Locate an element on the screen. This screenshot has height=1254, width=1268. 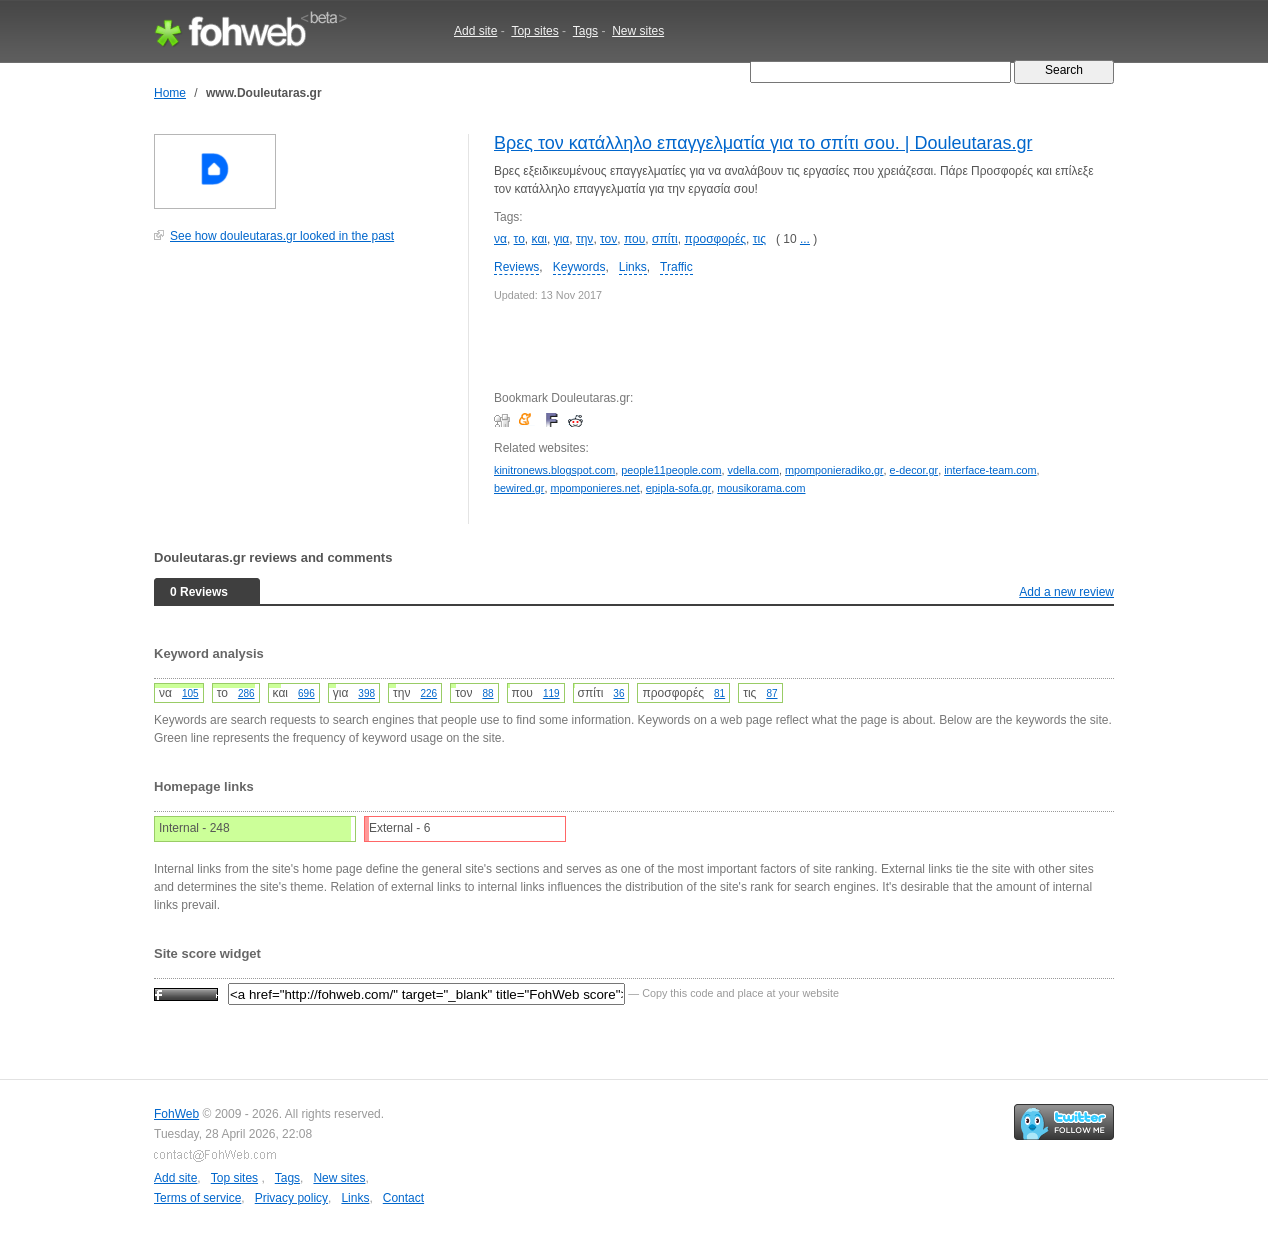
να is located at coordinates (500, 239).